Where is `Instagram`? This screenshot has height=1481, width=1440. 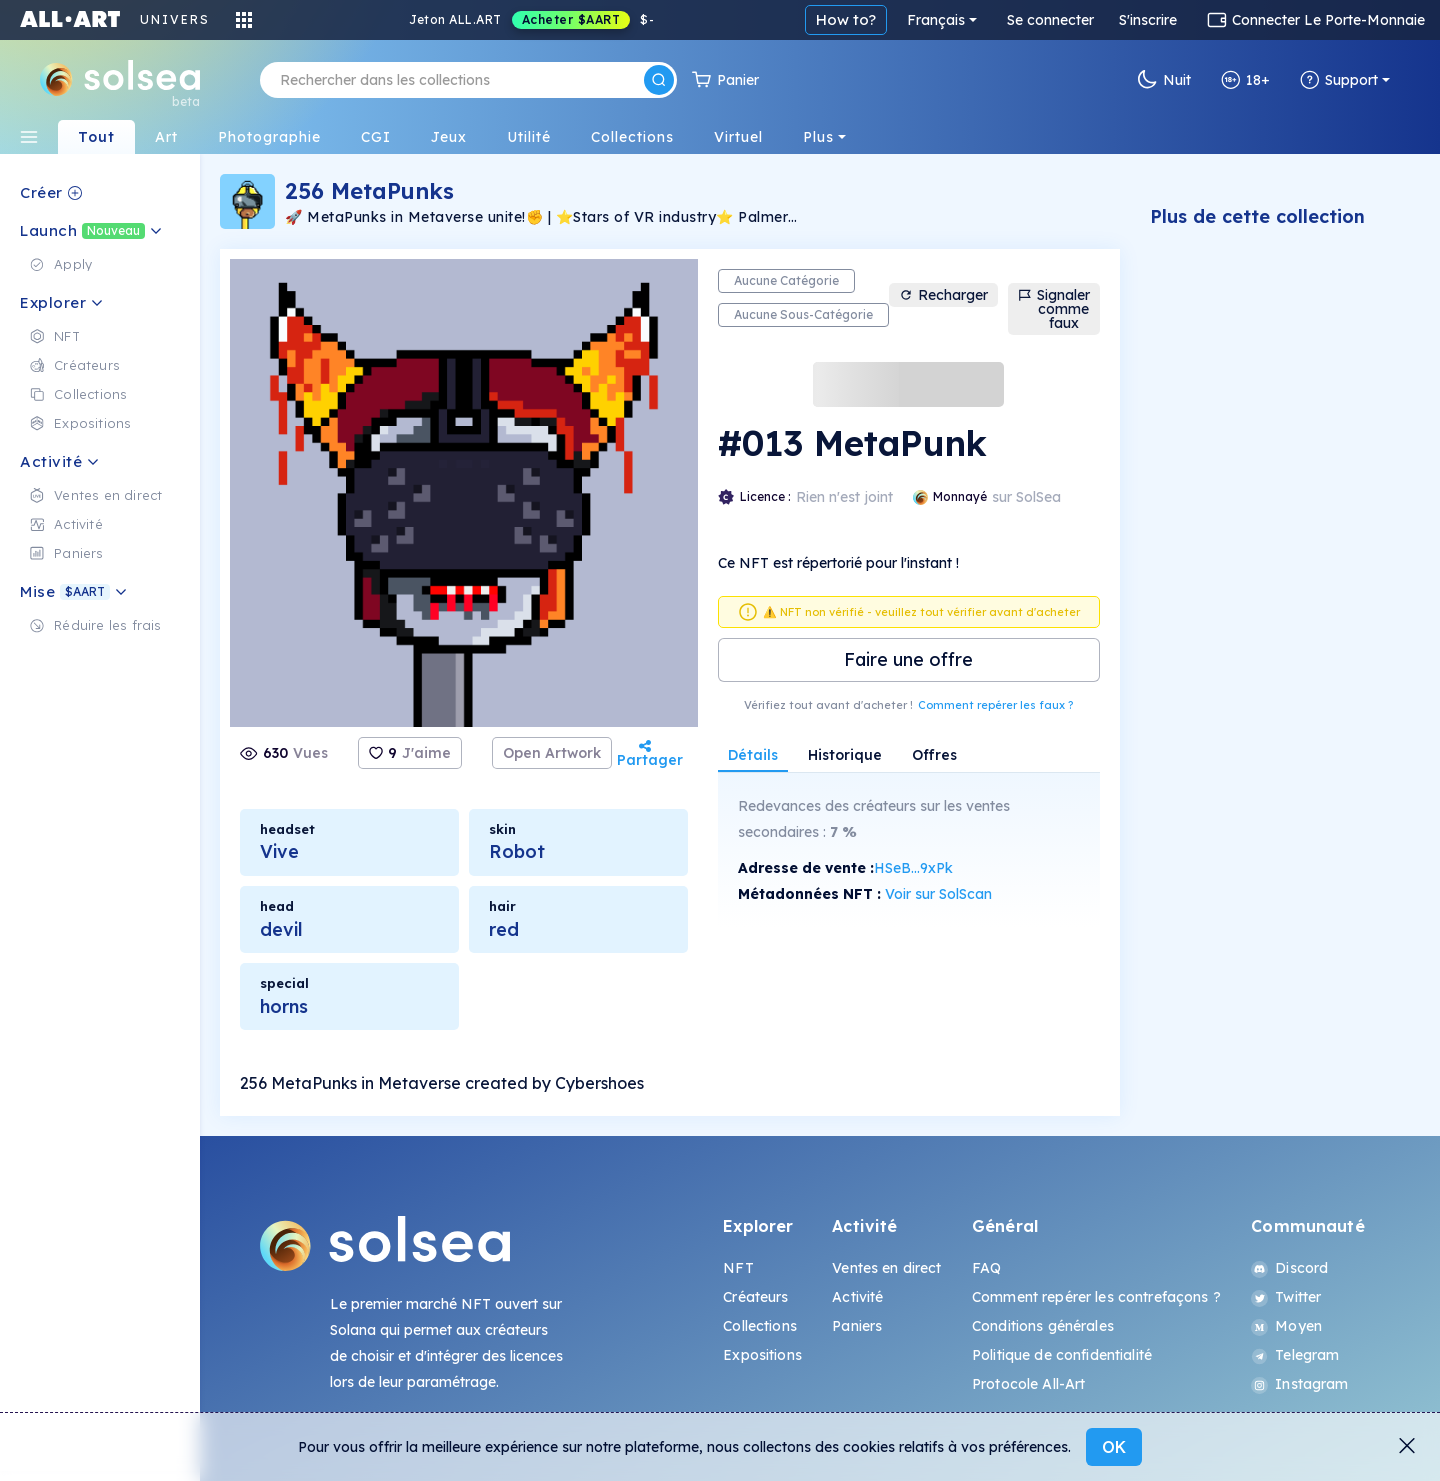 Instagram is located at coordinates (1299, 1384).